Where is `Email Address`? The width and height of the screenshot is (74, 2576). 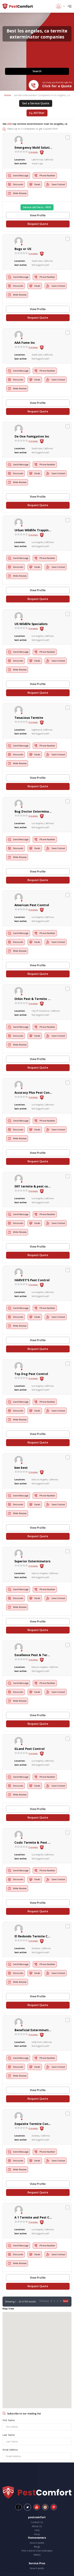
Email Address is located at coordinates (10, 2449).